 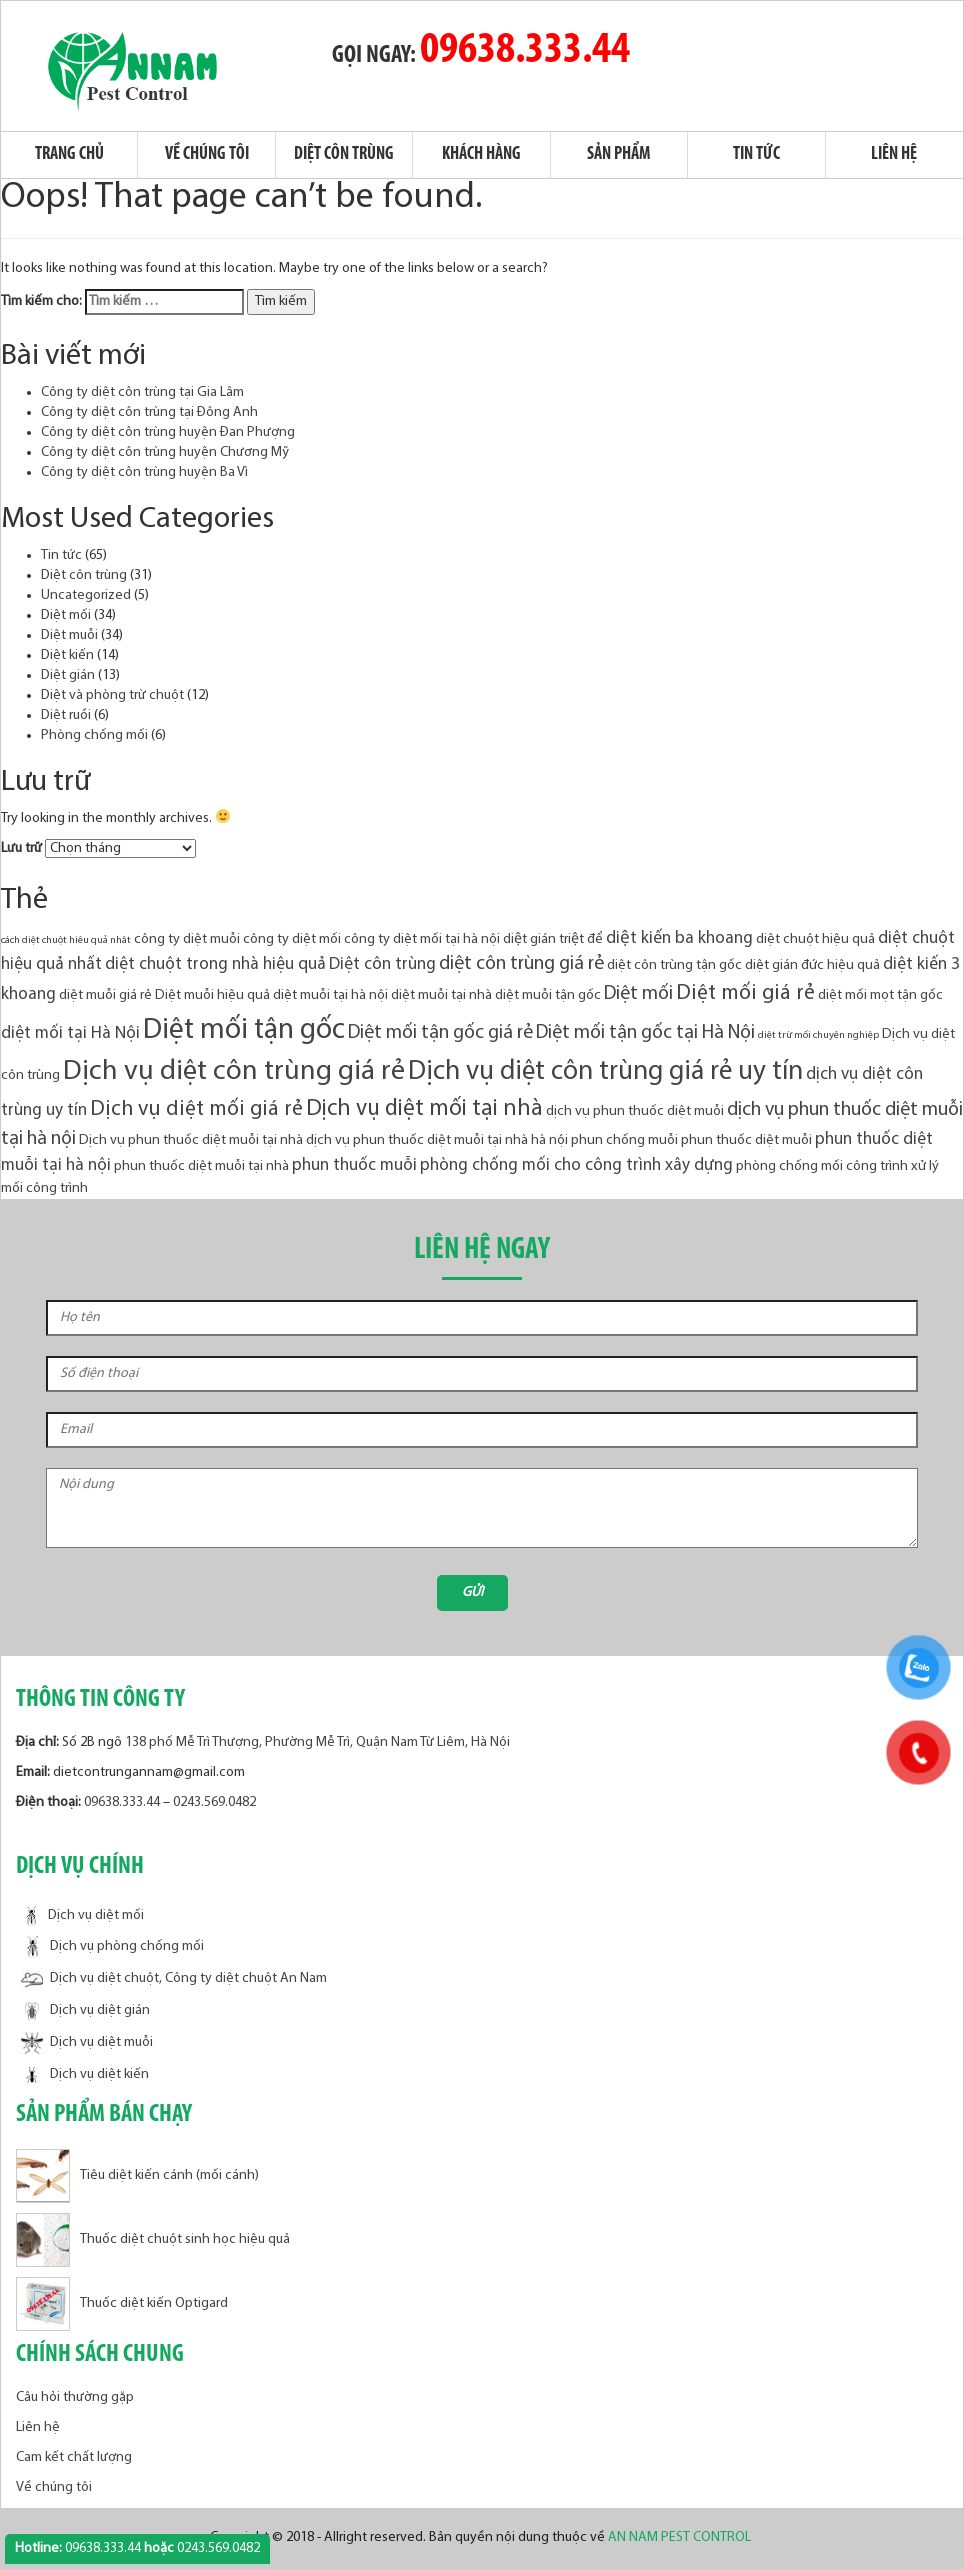 What do you see at coordinates (330, 995) in the screenshot?
I see `diệt muỗi tại hà nội [diệt muỗi tại hà nội (3 mục)]` at bounding box center [330, 995].